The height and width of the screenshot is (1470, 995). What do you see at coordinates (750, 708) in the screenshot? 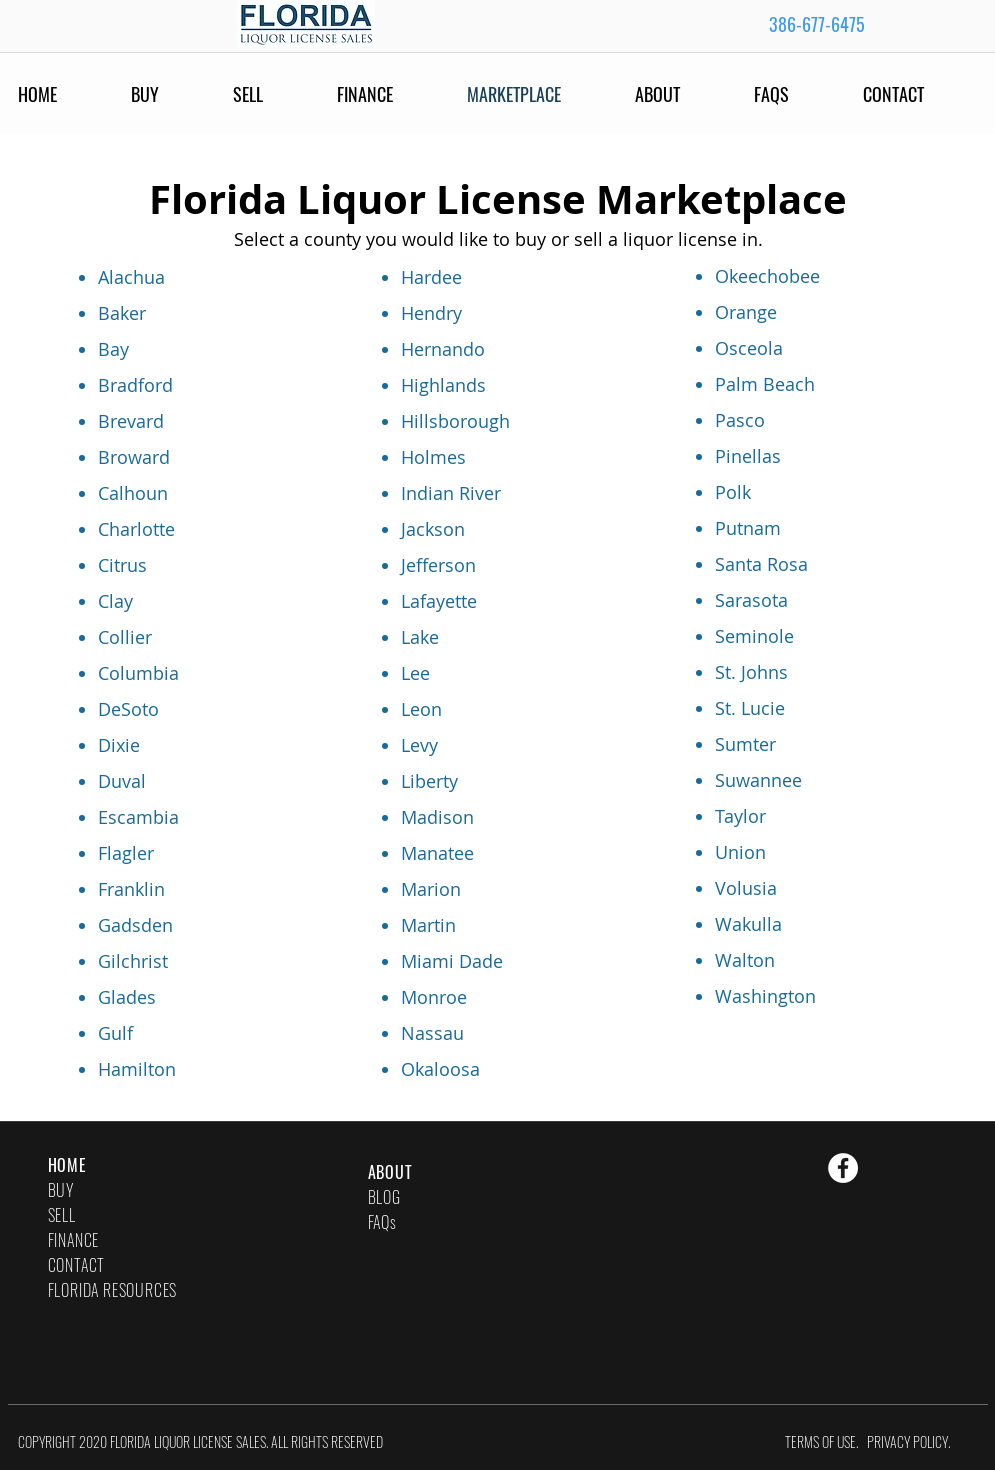
I see `St. Lucie` at bounding box center [750, 708].